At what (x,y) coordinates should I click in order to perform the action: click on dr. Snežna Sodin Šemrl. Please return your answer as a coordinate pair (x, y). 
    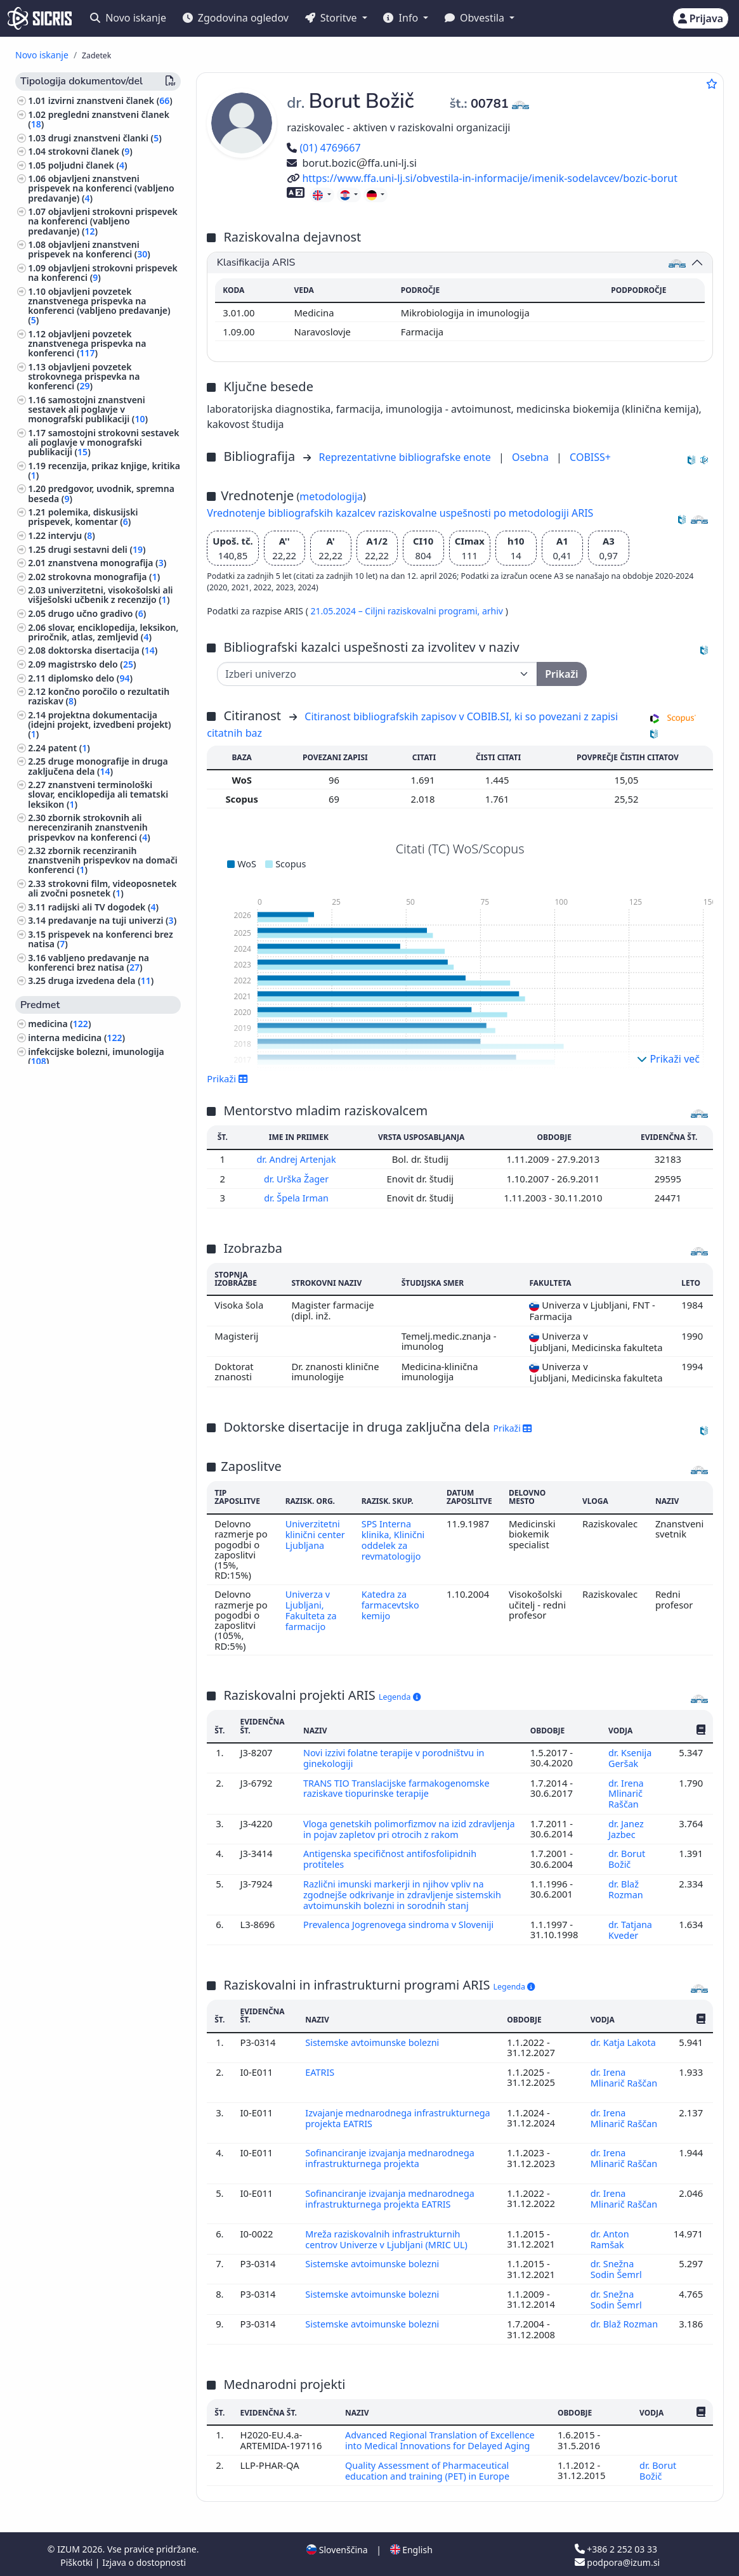
    Looking at the image, I should click on (617, 2268).